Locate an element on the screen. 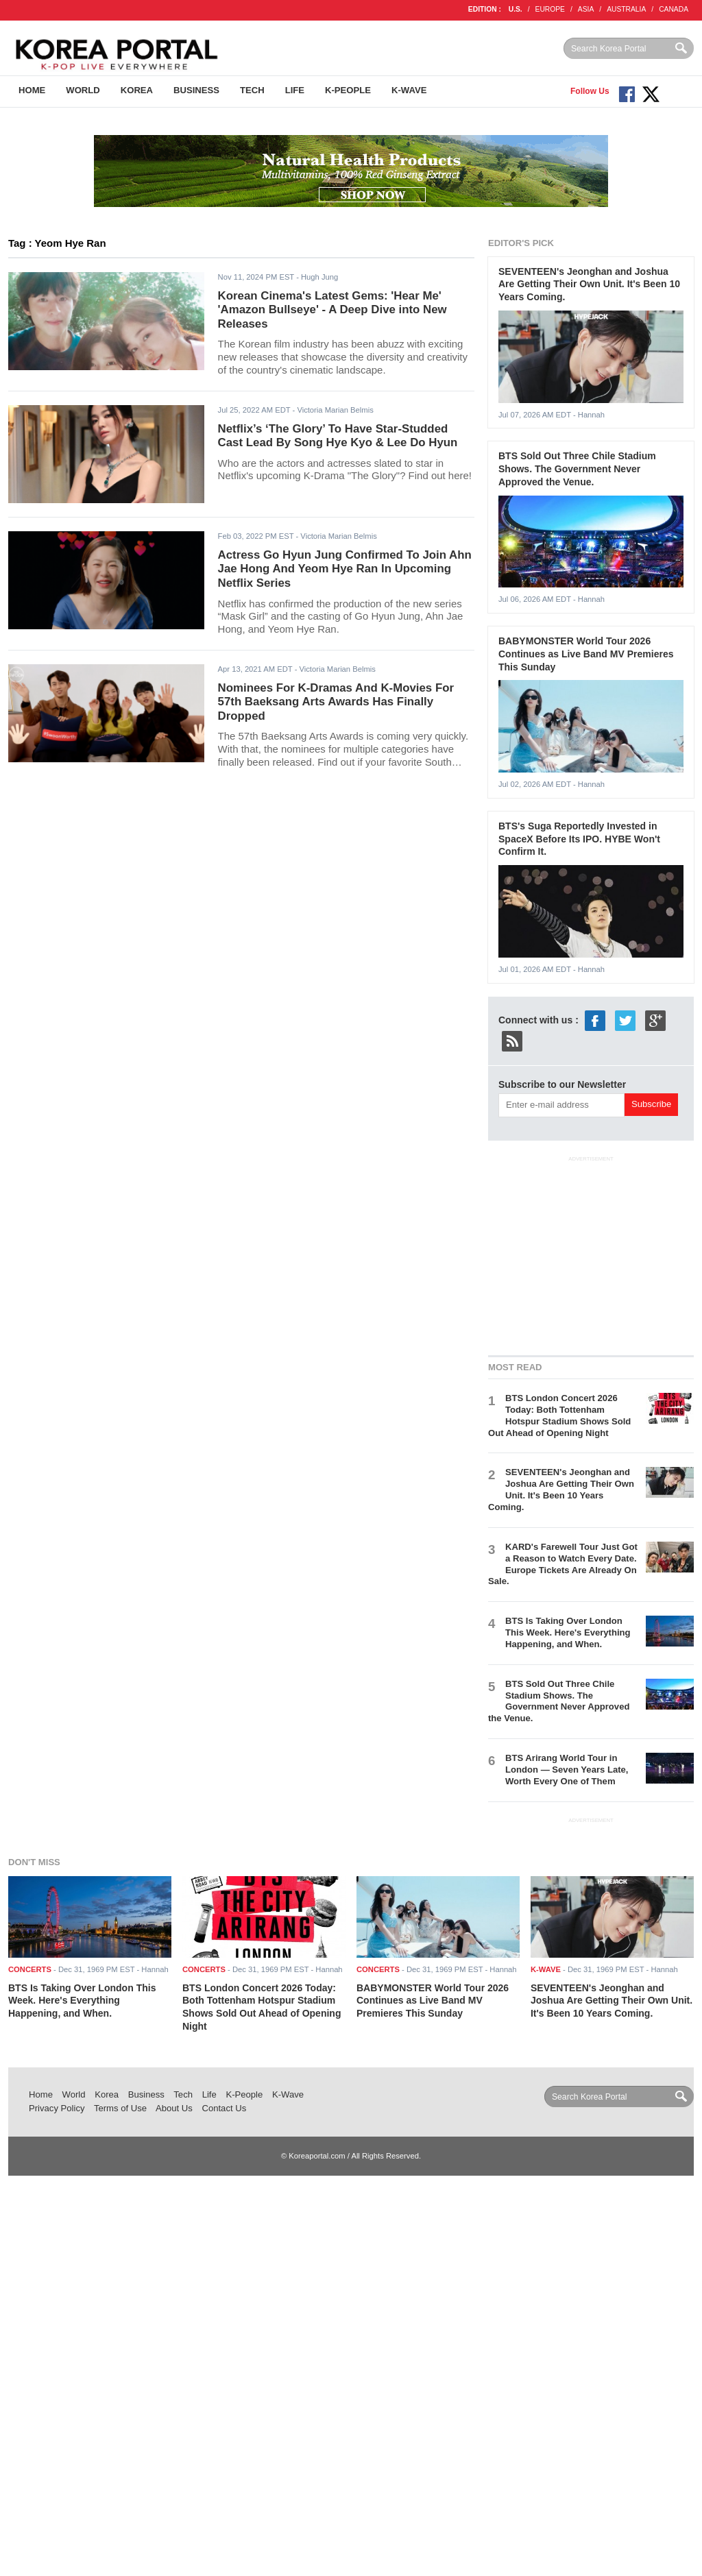  BTS Is Taking Over London This Week. Here's Everything Happening, and When. is located at coordinates (568, 1632).